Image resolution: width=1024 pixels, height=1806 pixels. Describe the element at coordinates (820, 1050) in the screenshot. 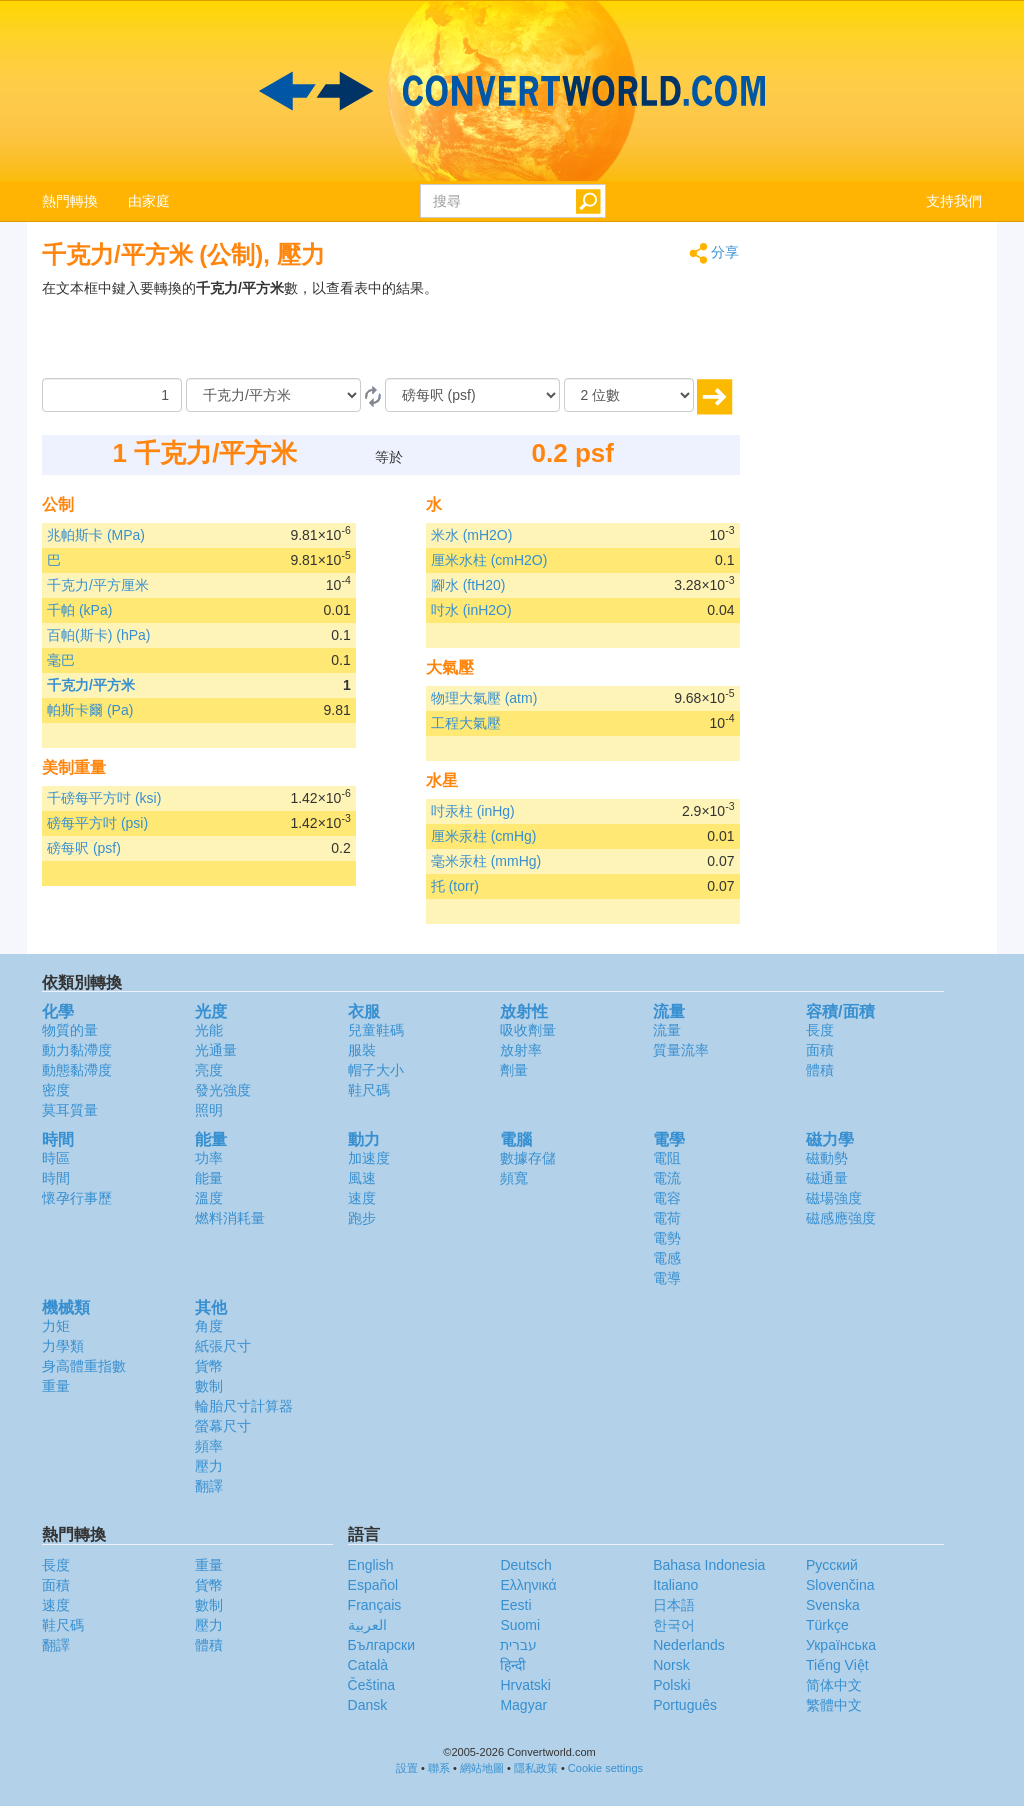

I see `面積` at that location.